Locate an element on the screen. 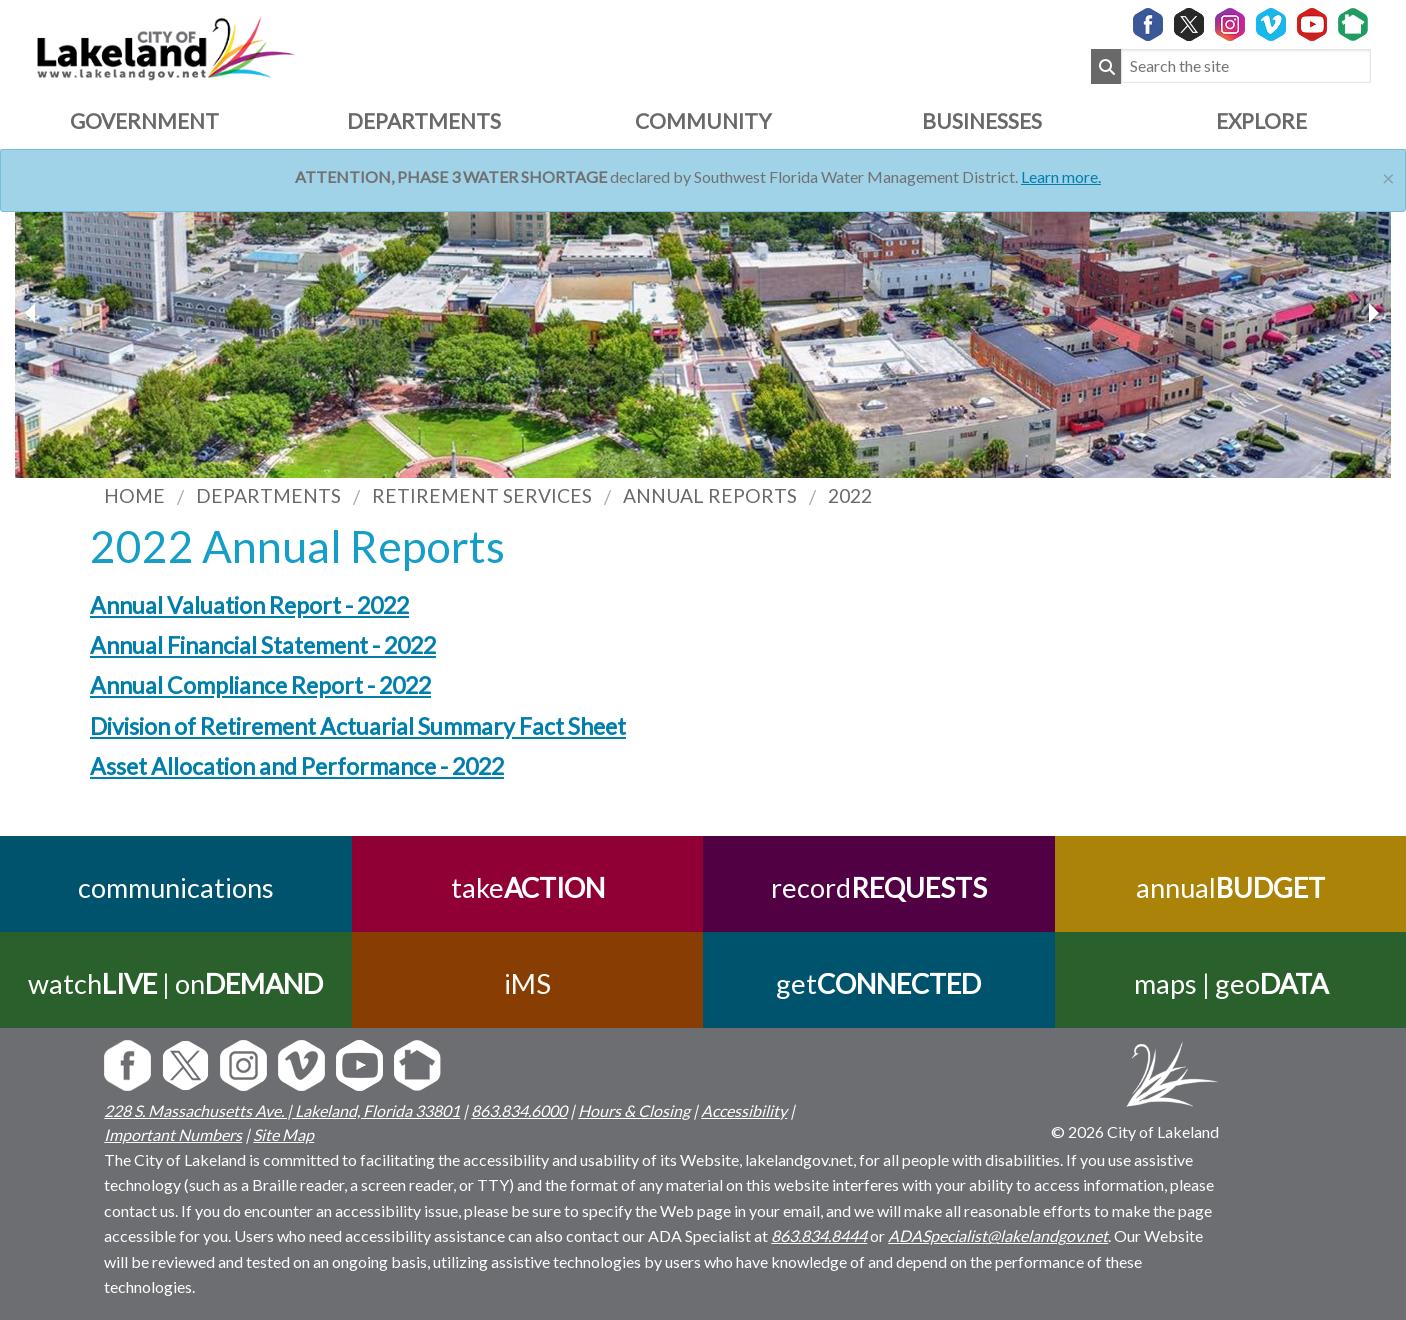  863.834.8444 is located at coordinates (819, 1235).